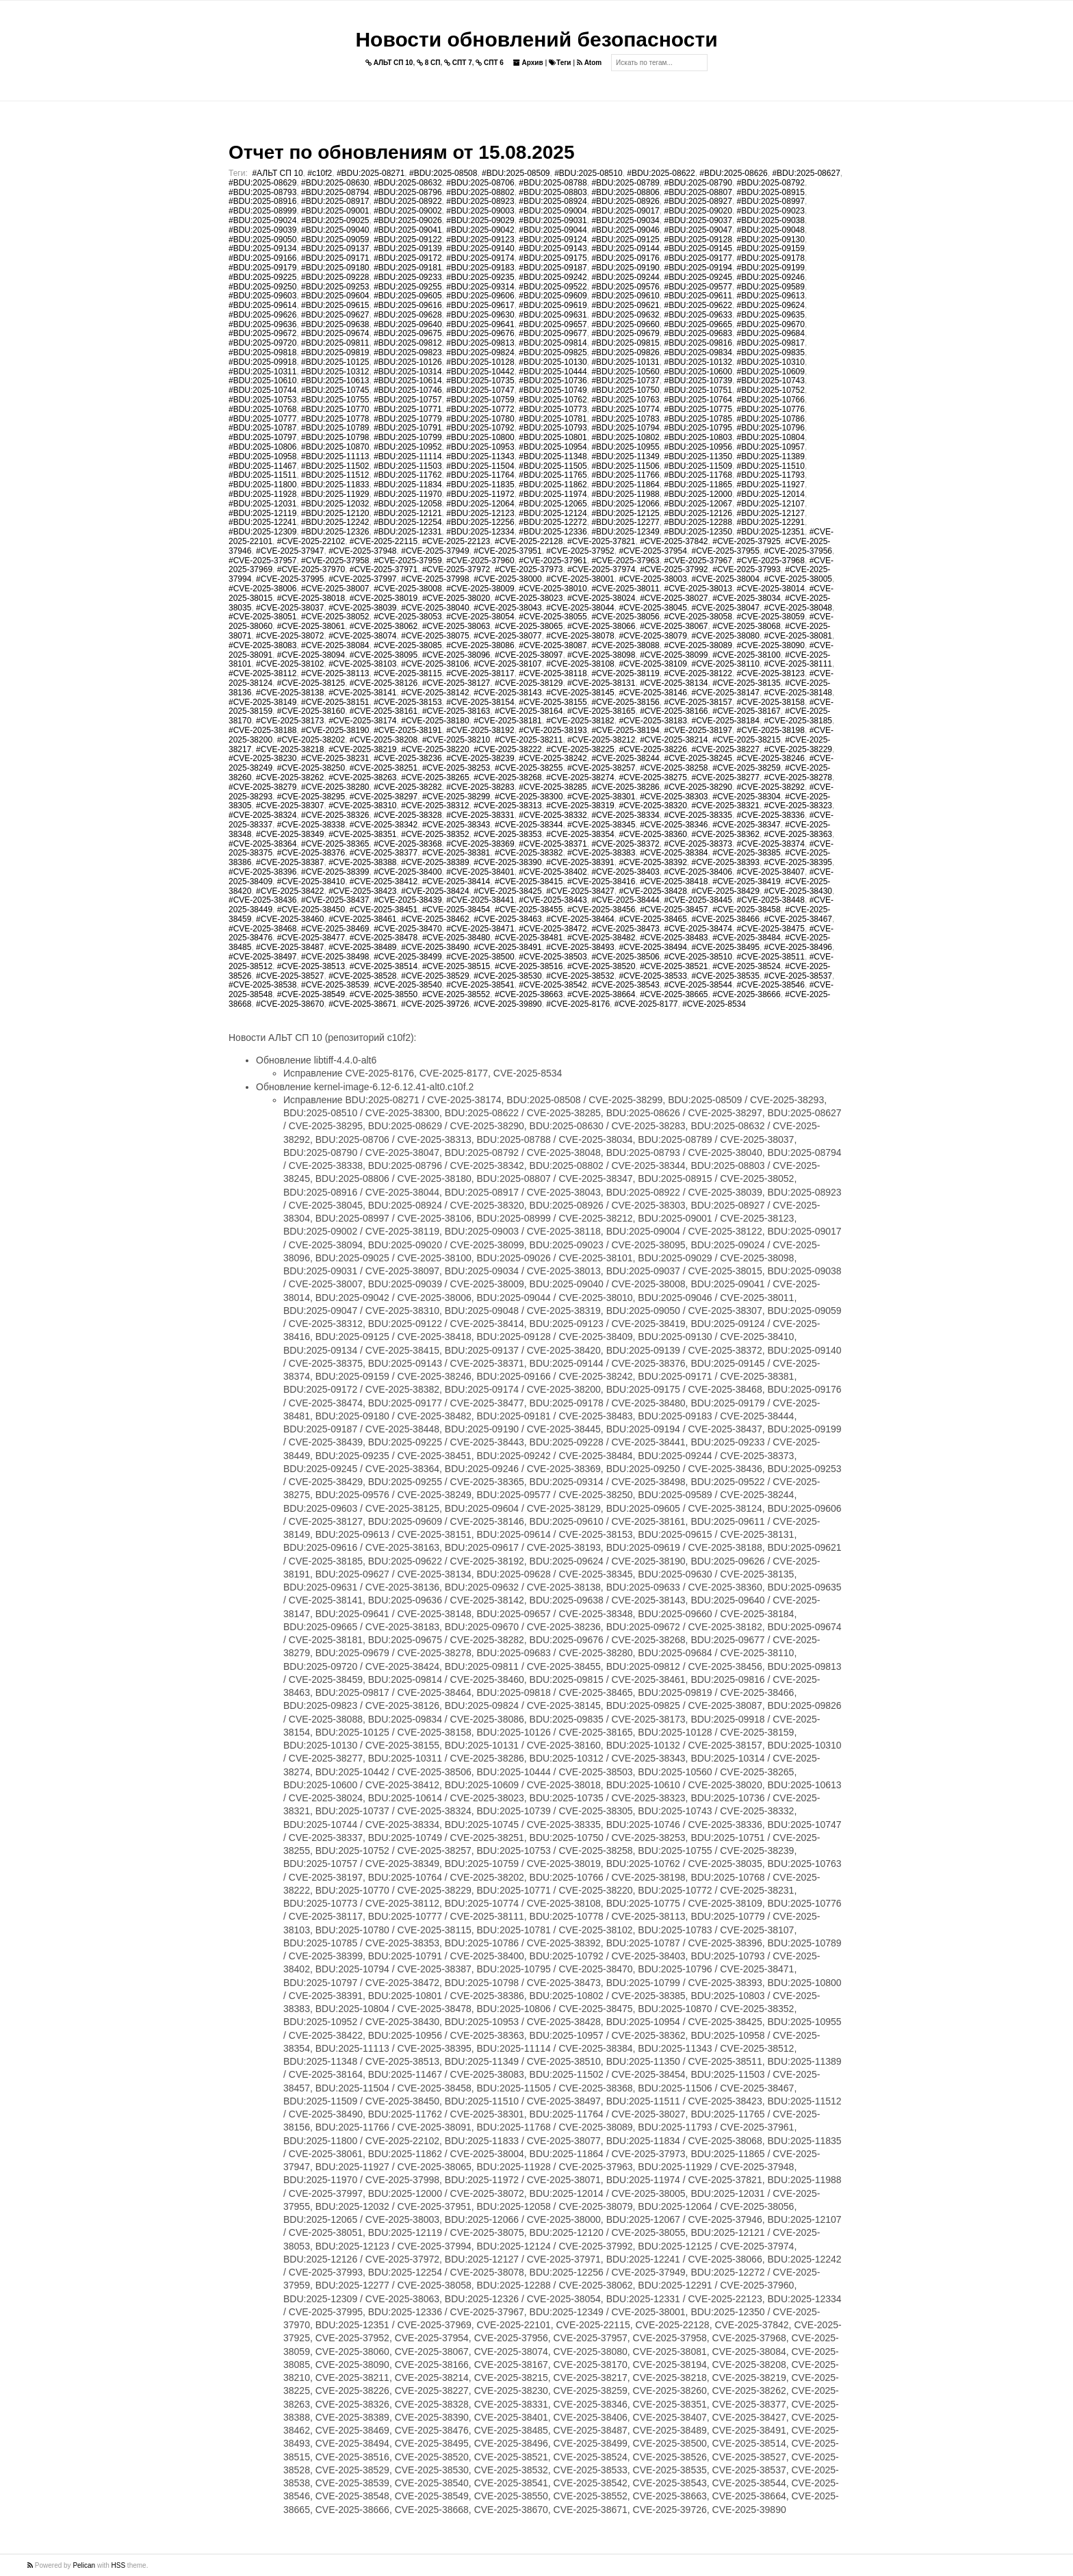 The width and height of the screenshot is (1073, 2576). Describe the element at coordinates (674, 853) in the screenshot. I see `#CVE-2025-38384` at that location.